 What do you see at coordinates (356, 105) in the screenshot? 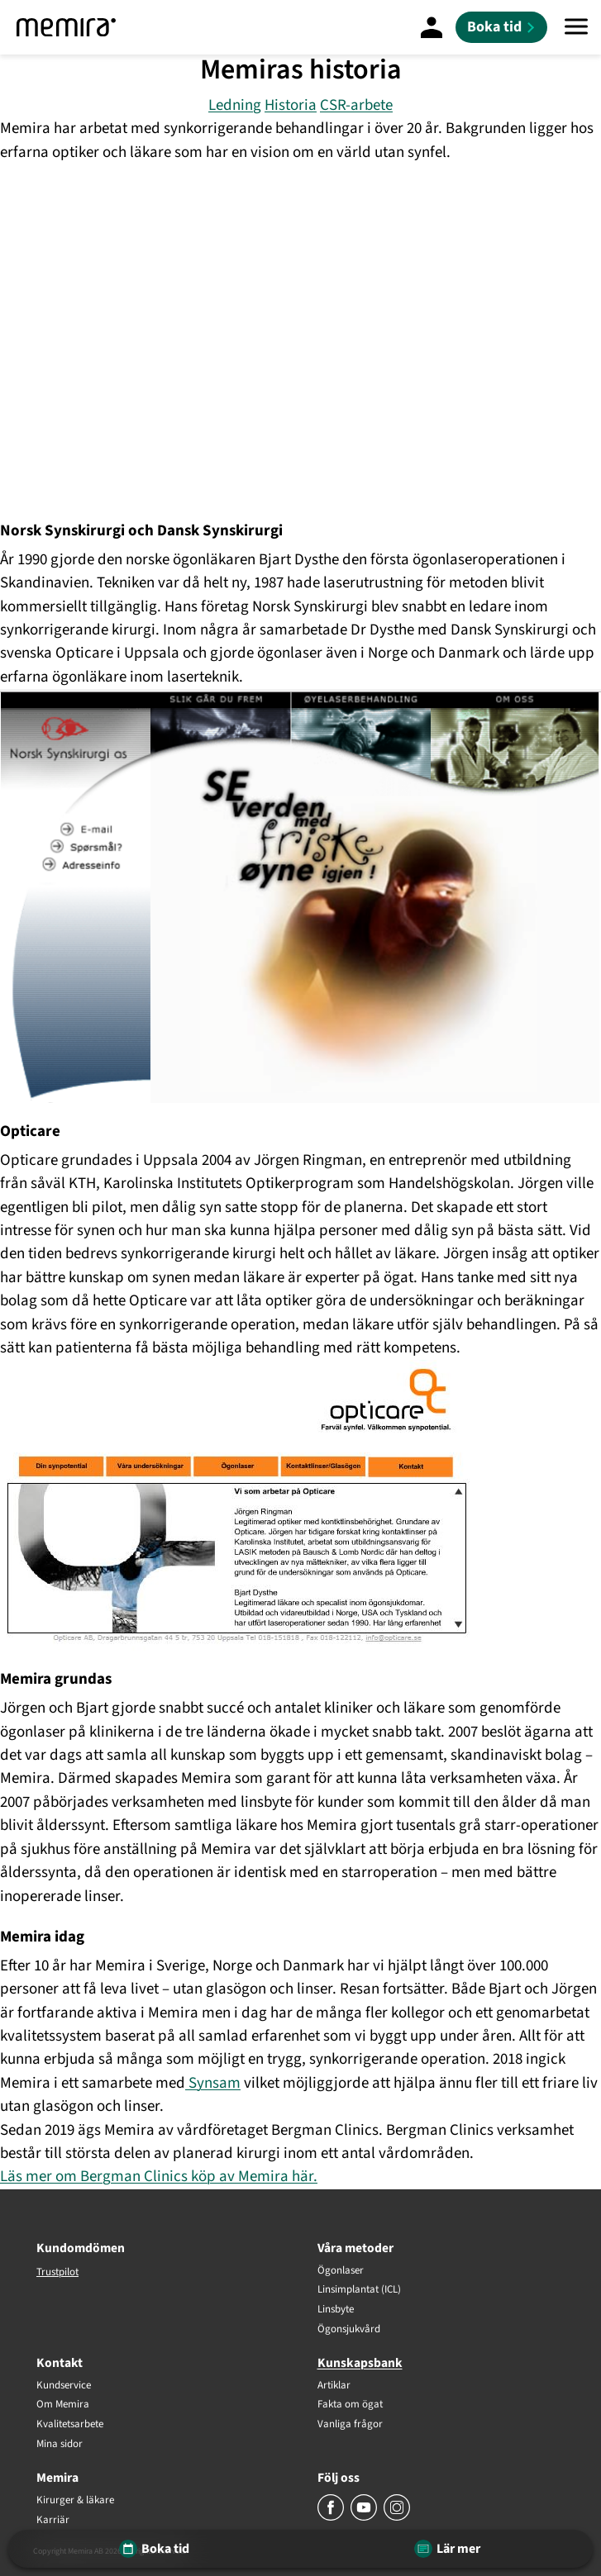
I see `CSR-arbete` at bounding box center [356, 105].